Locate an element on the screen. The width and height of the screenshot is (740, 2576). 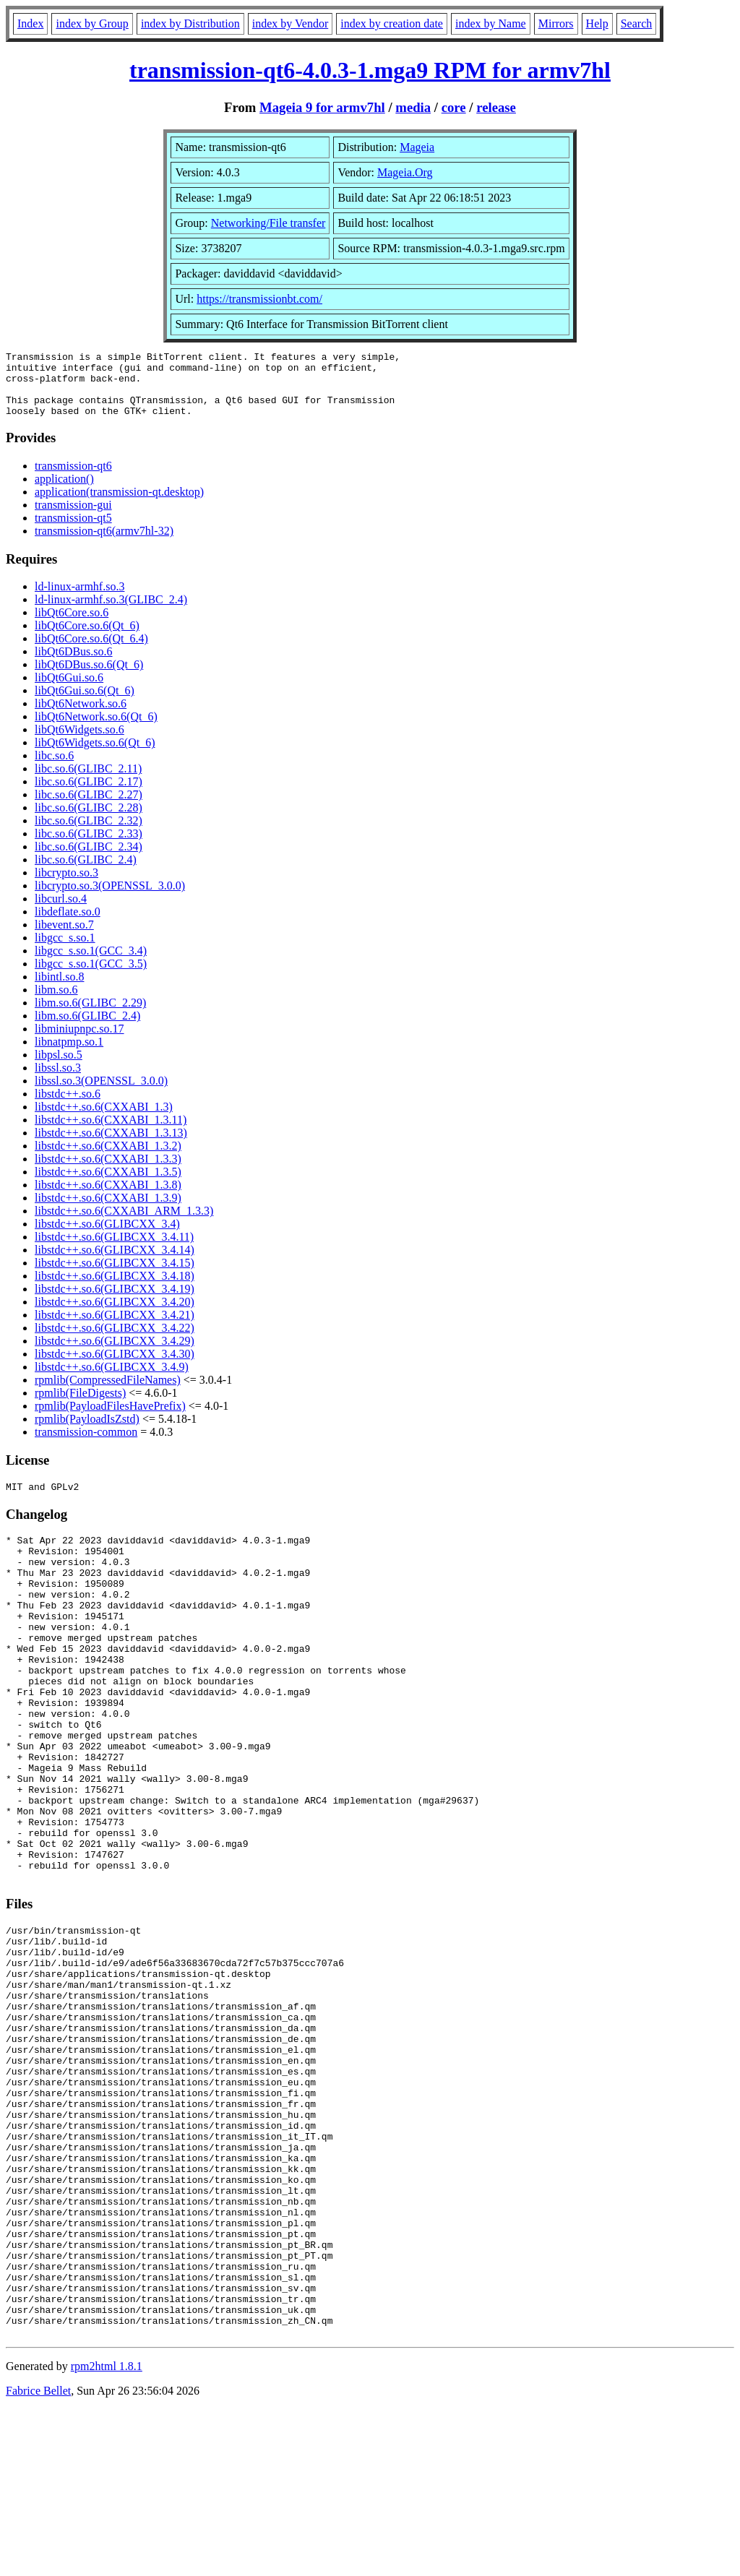
Index is located at coordinates (30, 23).